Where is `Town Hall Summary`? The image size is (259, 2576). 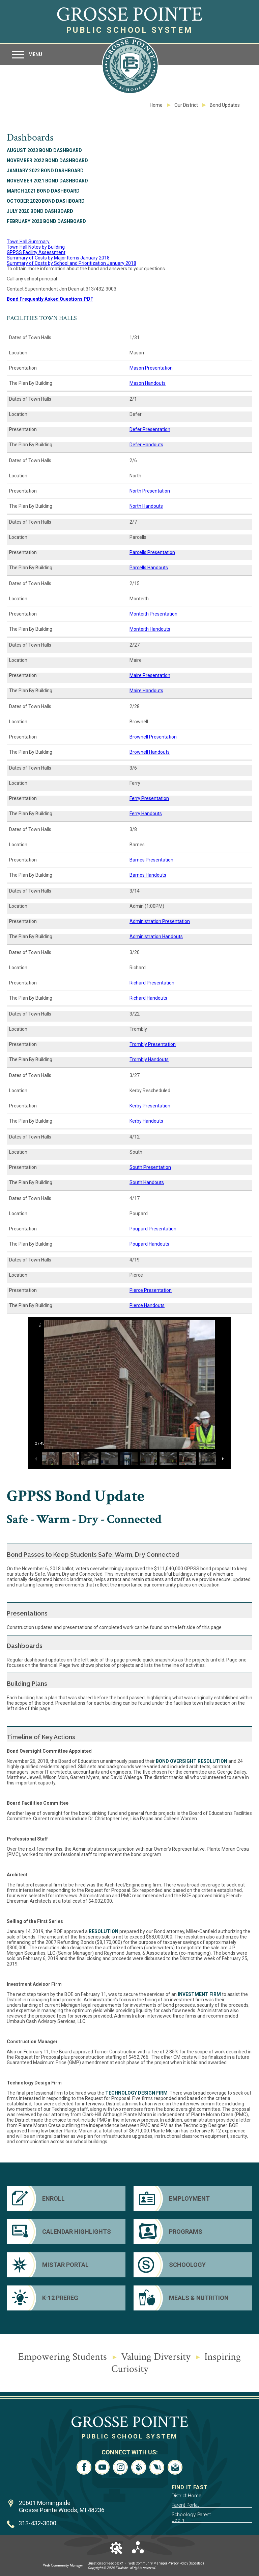 Town Hall Summary is located at coordinates (28, 241).